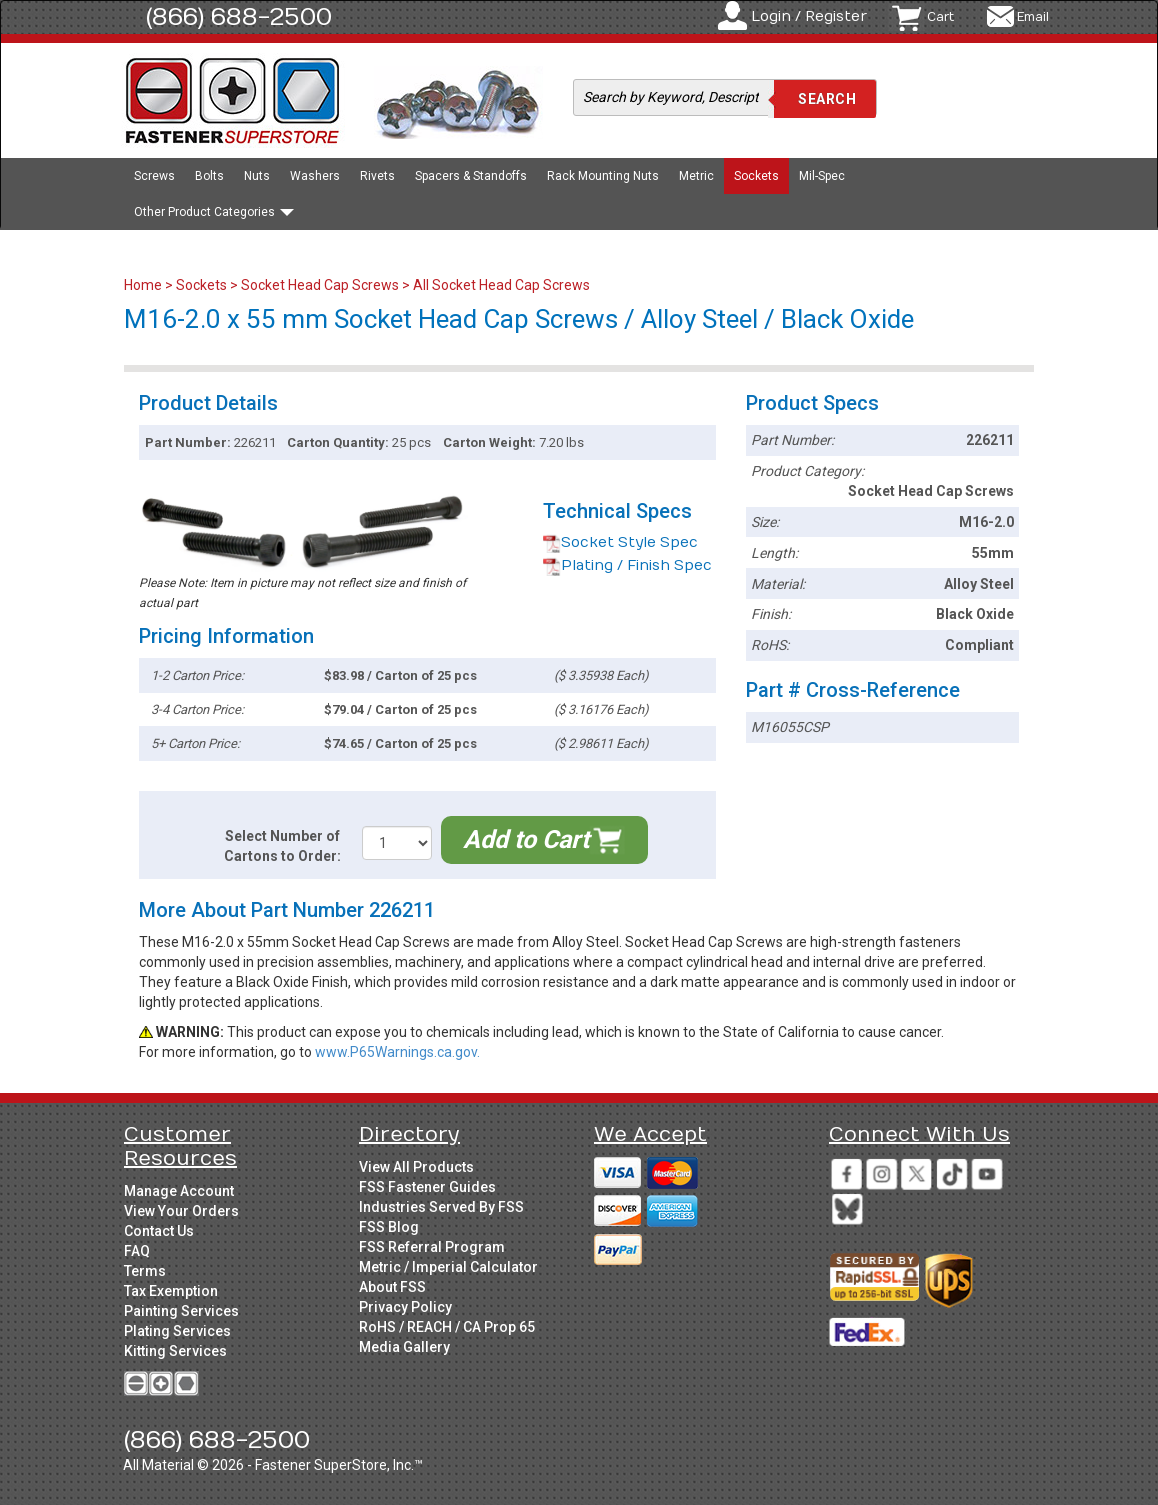 The image size is (1158, 1505). I want to click on Cart, so click(940, 17).